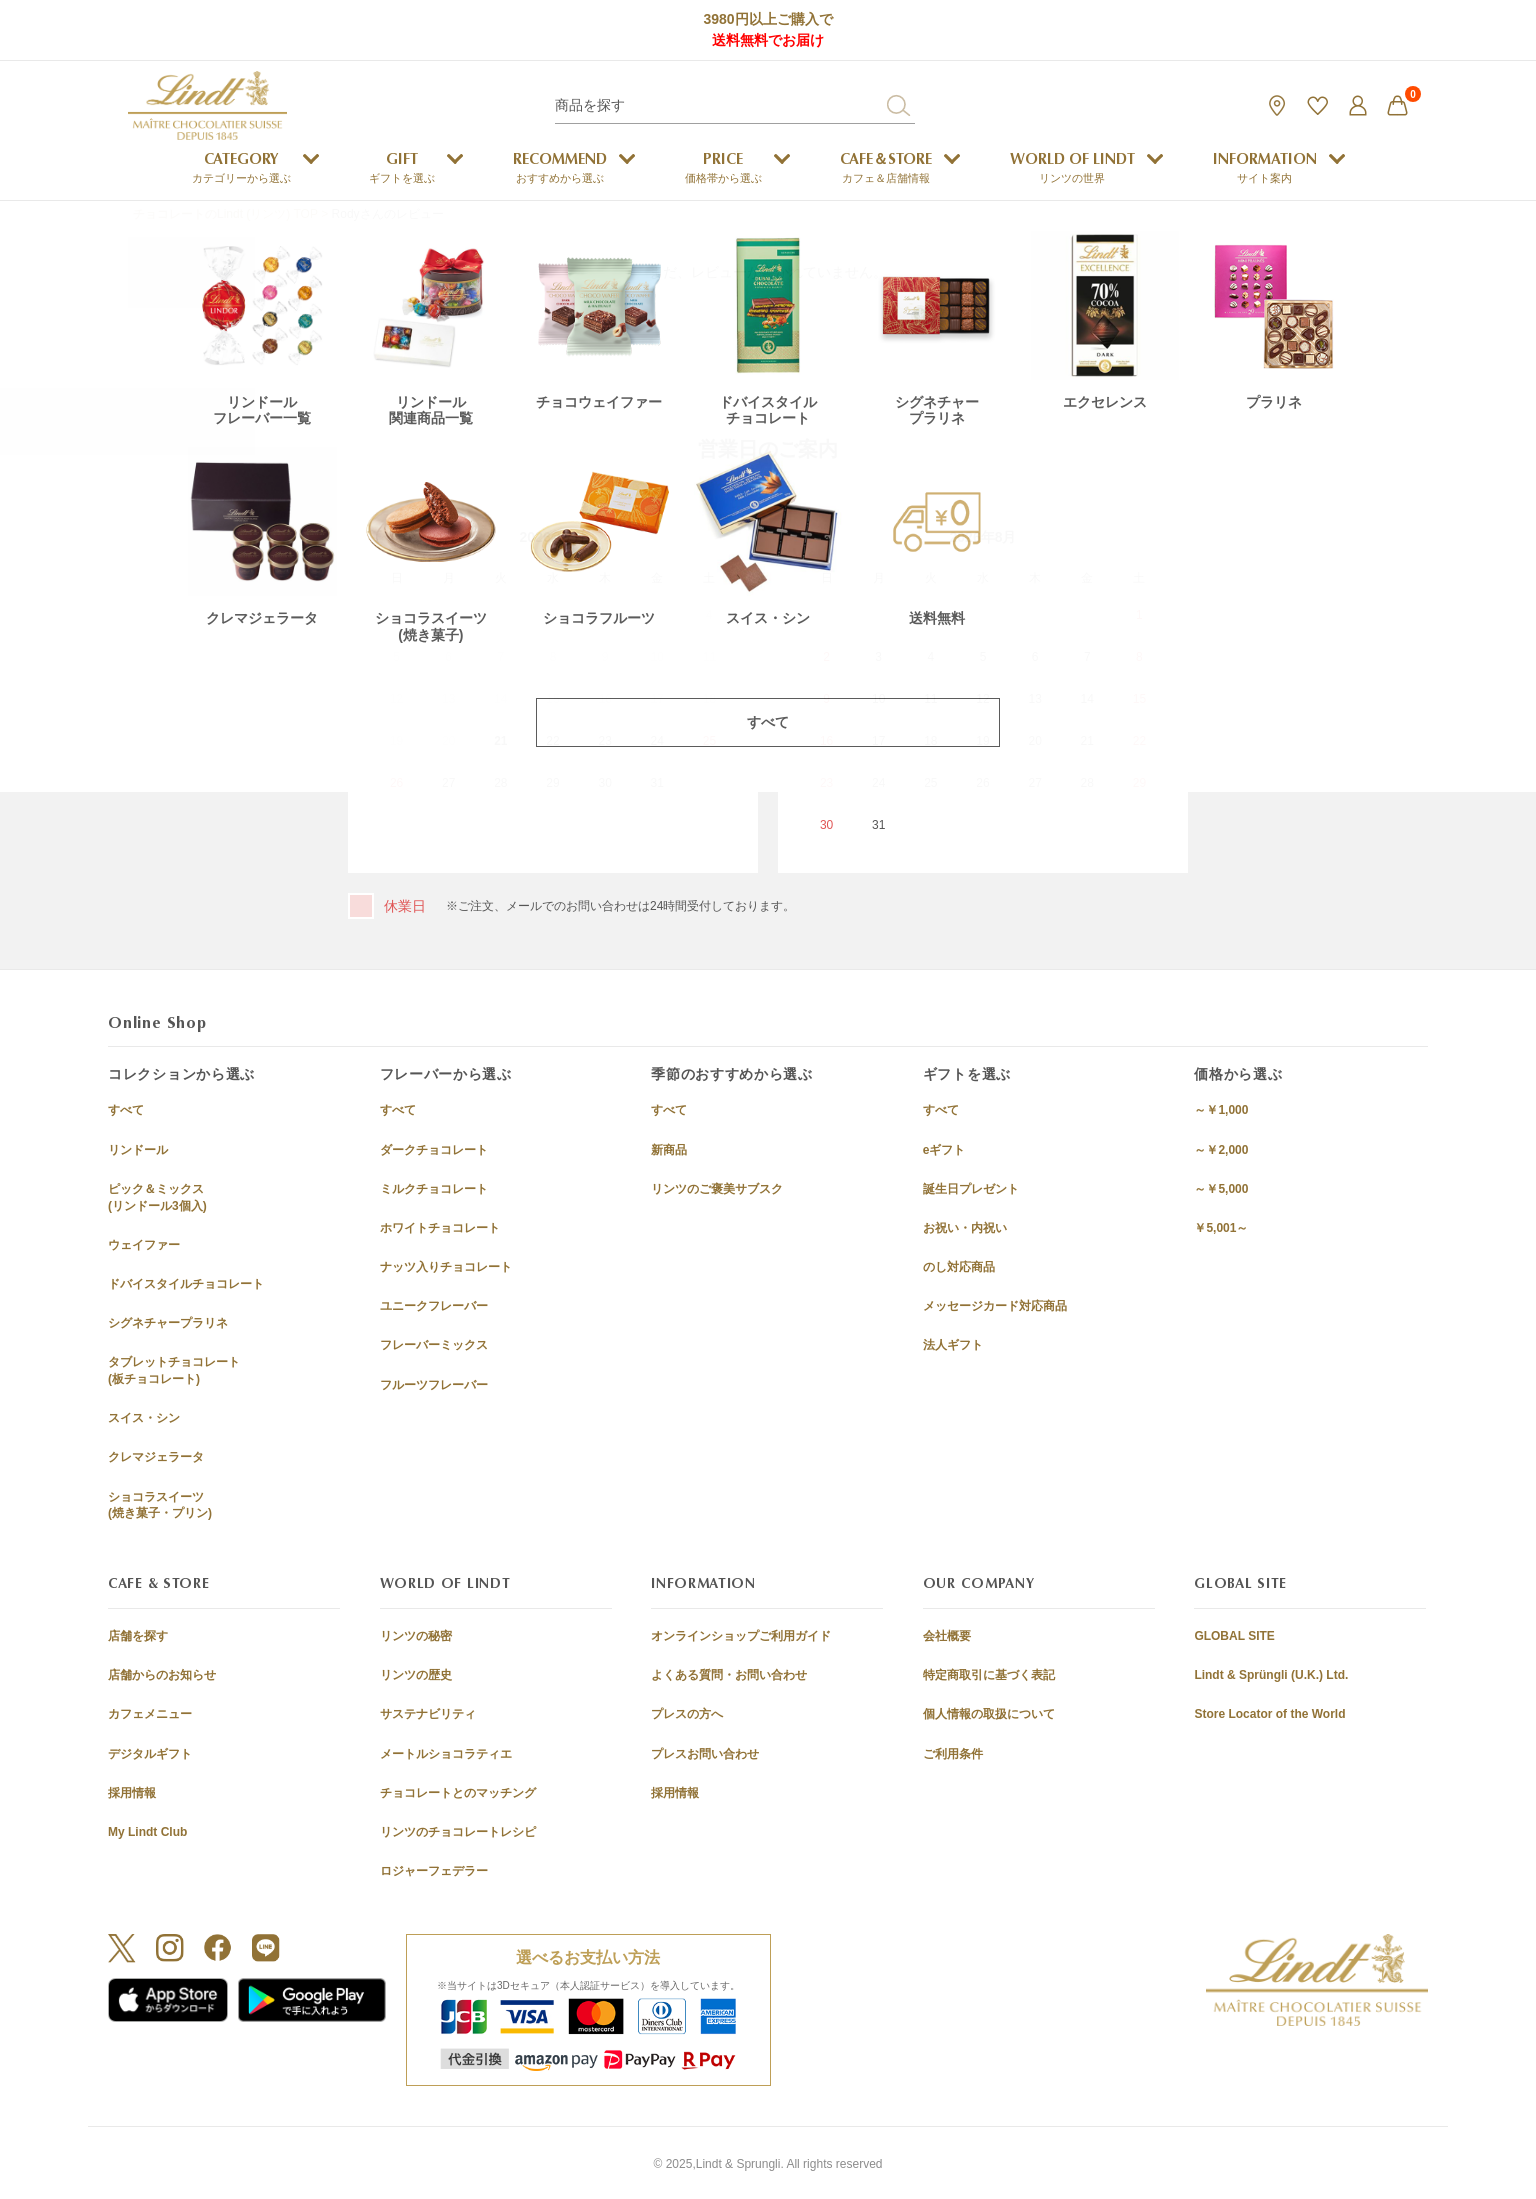  What do you see at coordinates (705, 1754) in the screenshot?
I see `プレスお問い合わせ` at bounding box center [705, 1754].